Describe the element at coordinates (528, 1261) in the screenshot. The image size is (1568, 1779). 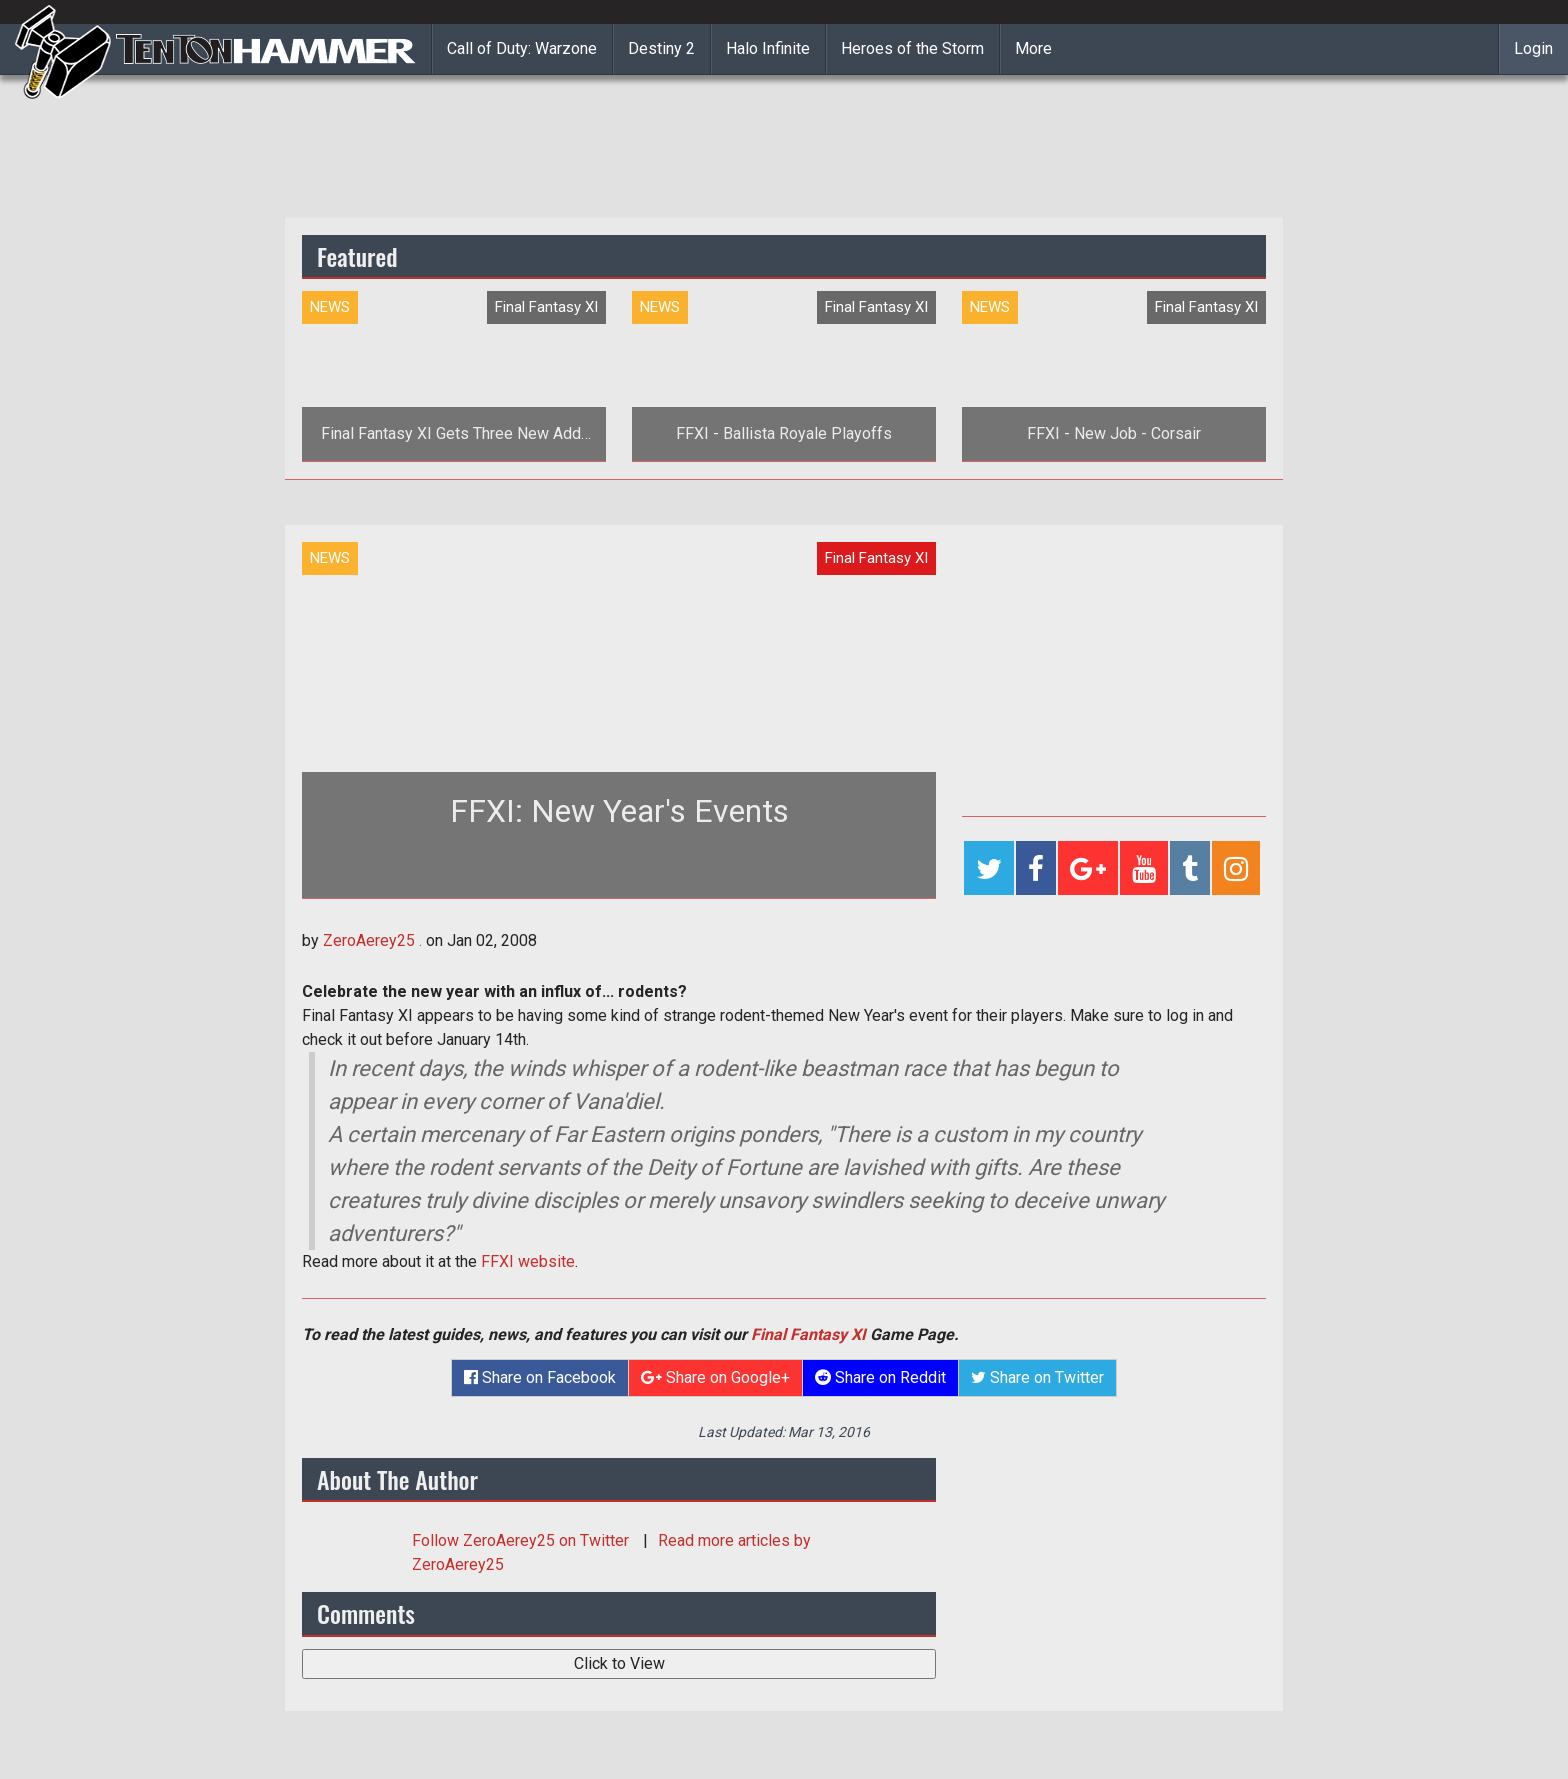
I see `FFXI website` at that location.